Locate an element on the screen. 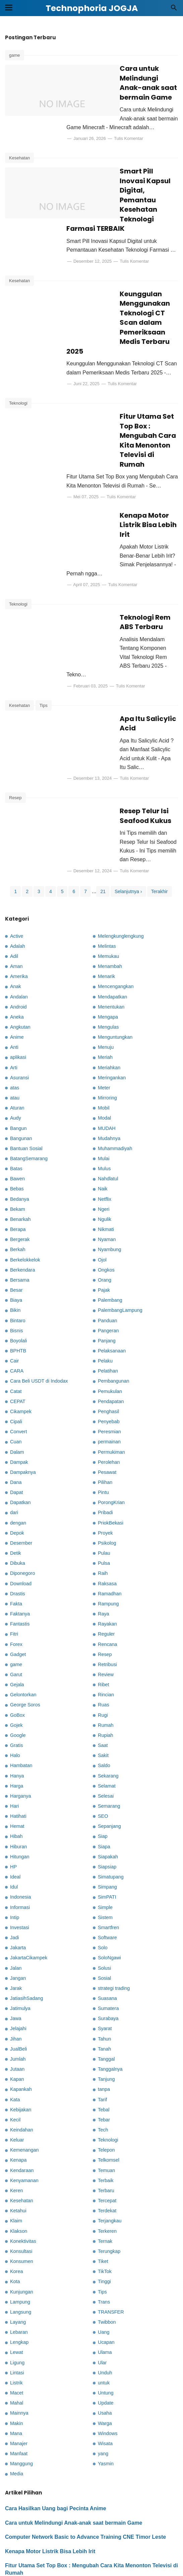  Hemat is located at coordinates (17, 1751).